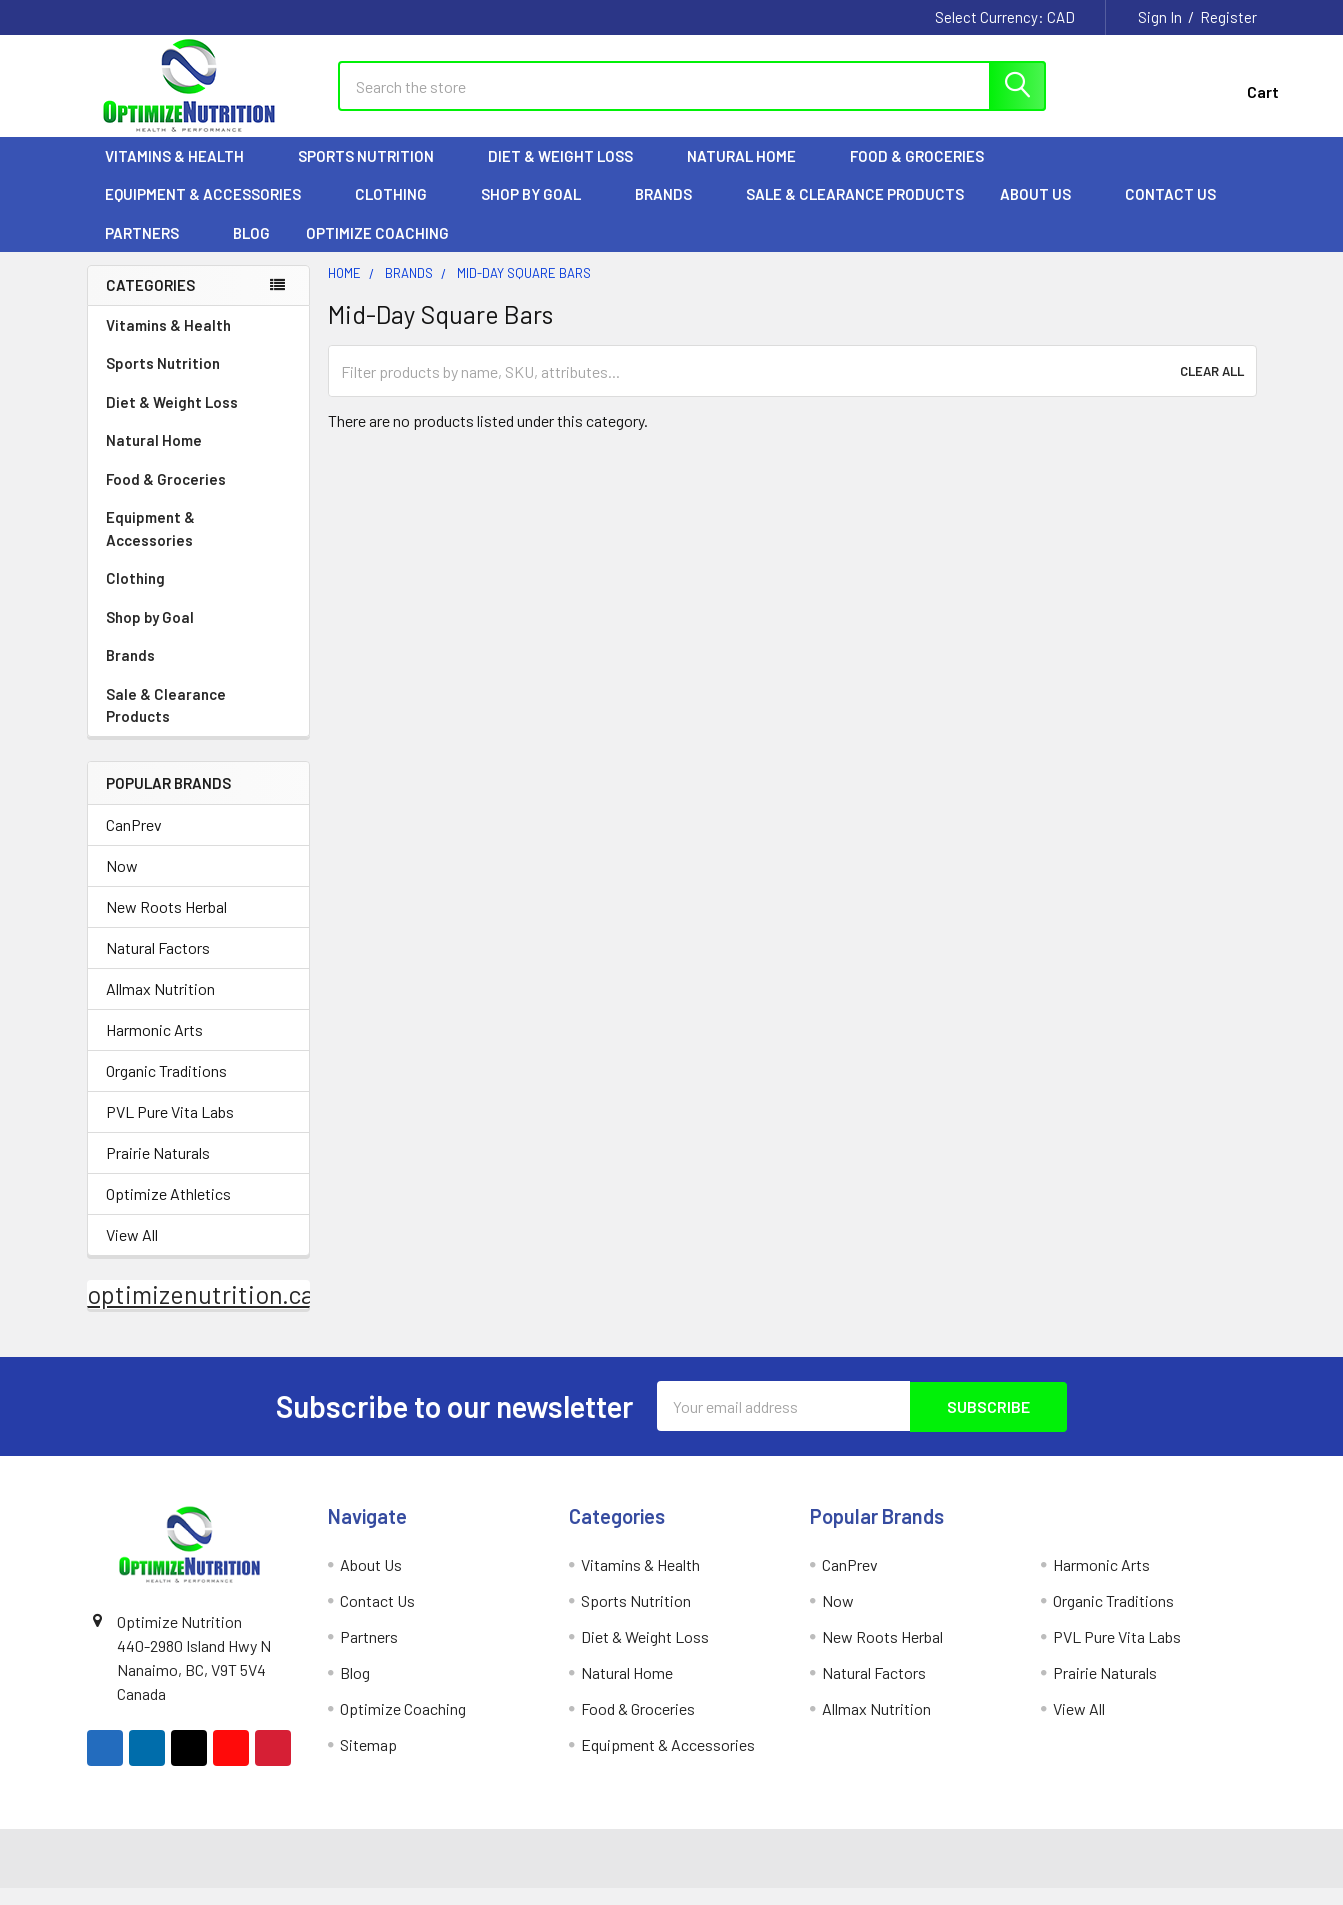  I want to click on Shop by Goal, so click(540, 211).